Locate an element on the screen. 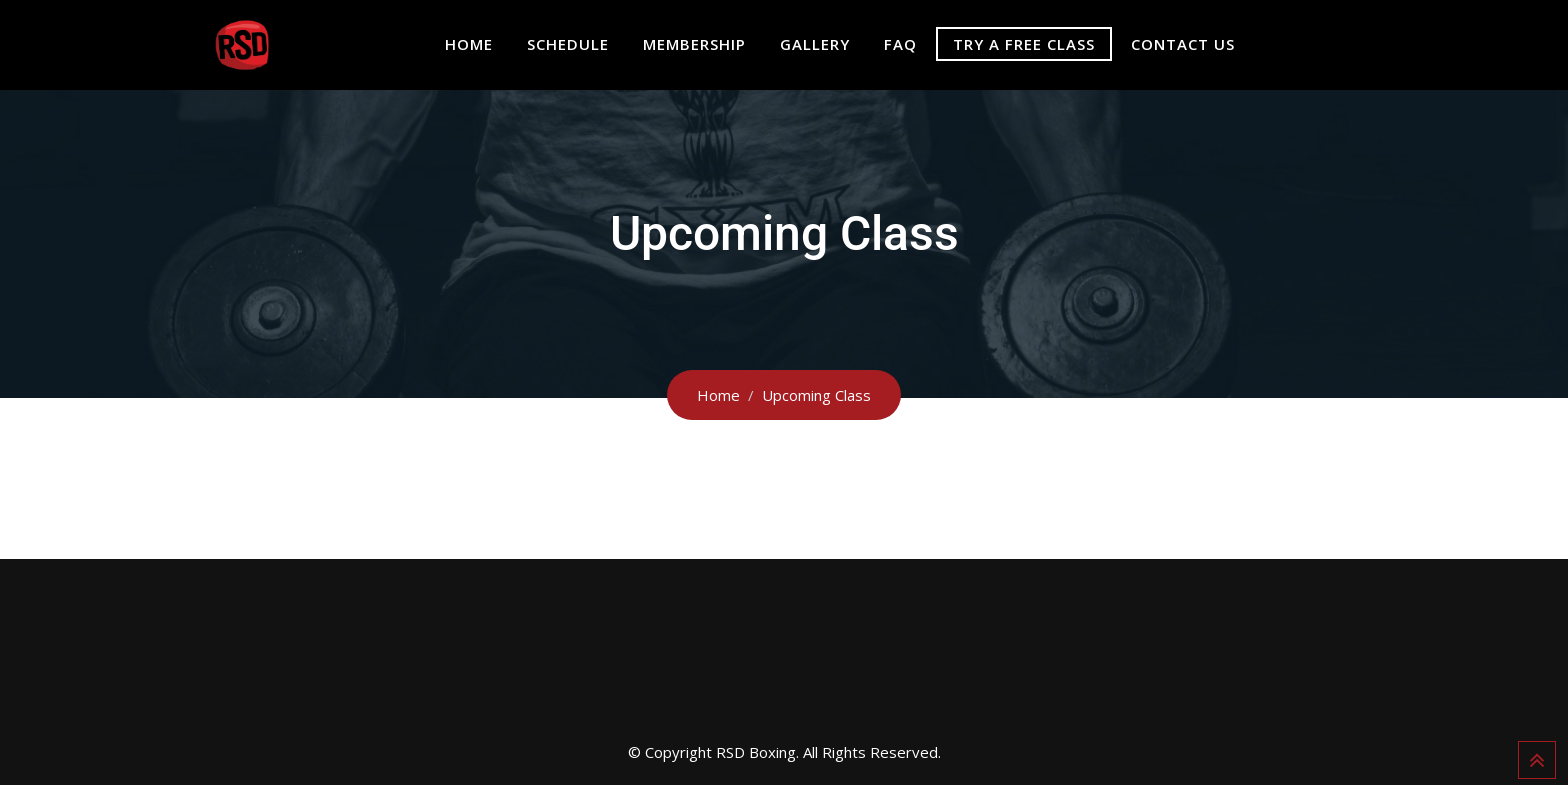 The height and width of the screenshot is (785, 1568). MEMBERSHIP is located at coordinates (694, 44).